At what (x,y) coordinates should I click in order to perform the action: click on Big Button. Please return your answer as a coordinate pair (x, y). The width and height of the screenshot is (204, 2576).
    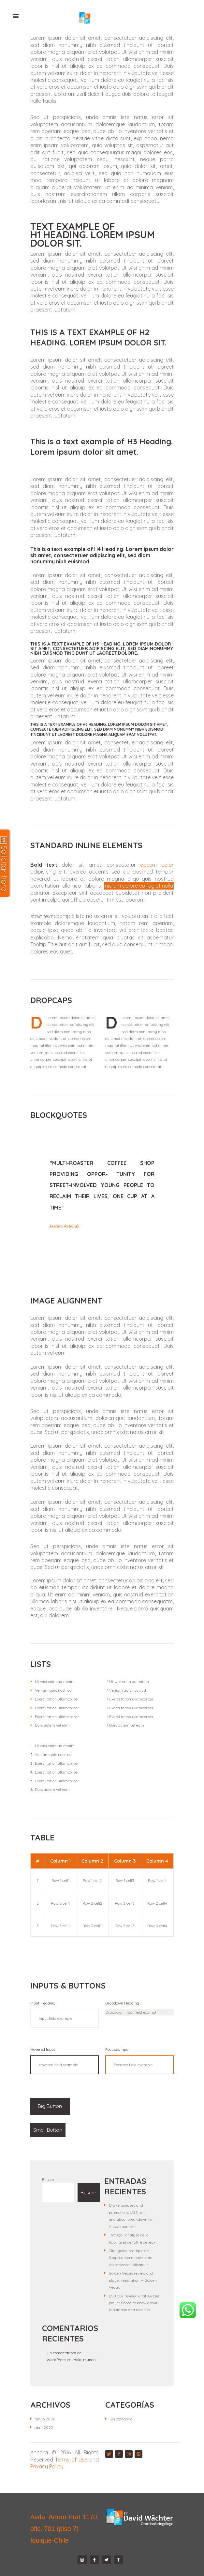
    Looking at the image, I should click on (48, 2106).